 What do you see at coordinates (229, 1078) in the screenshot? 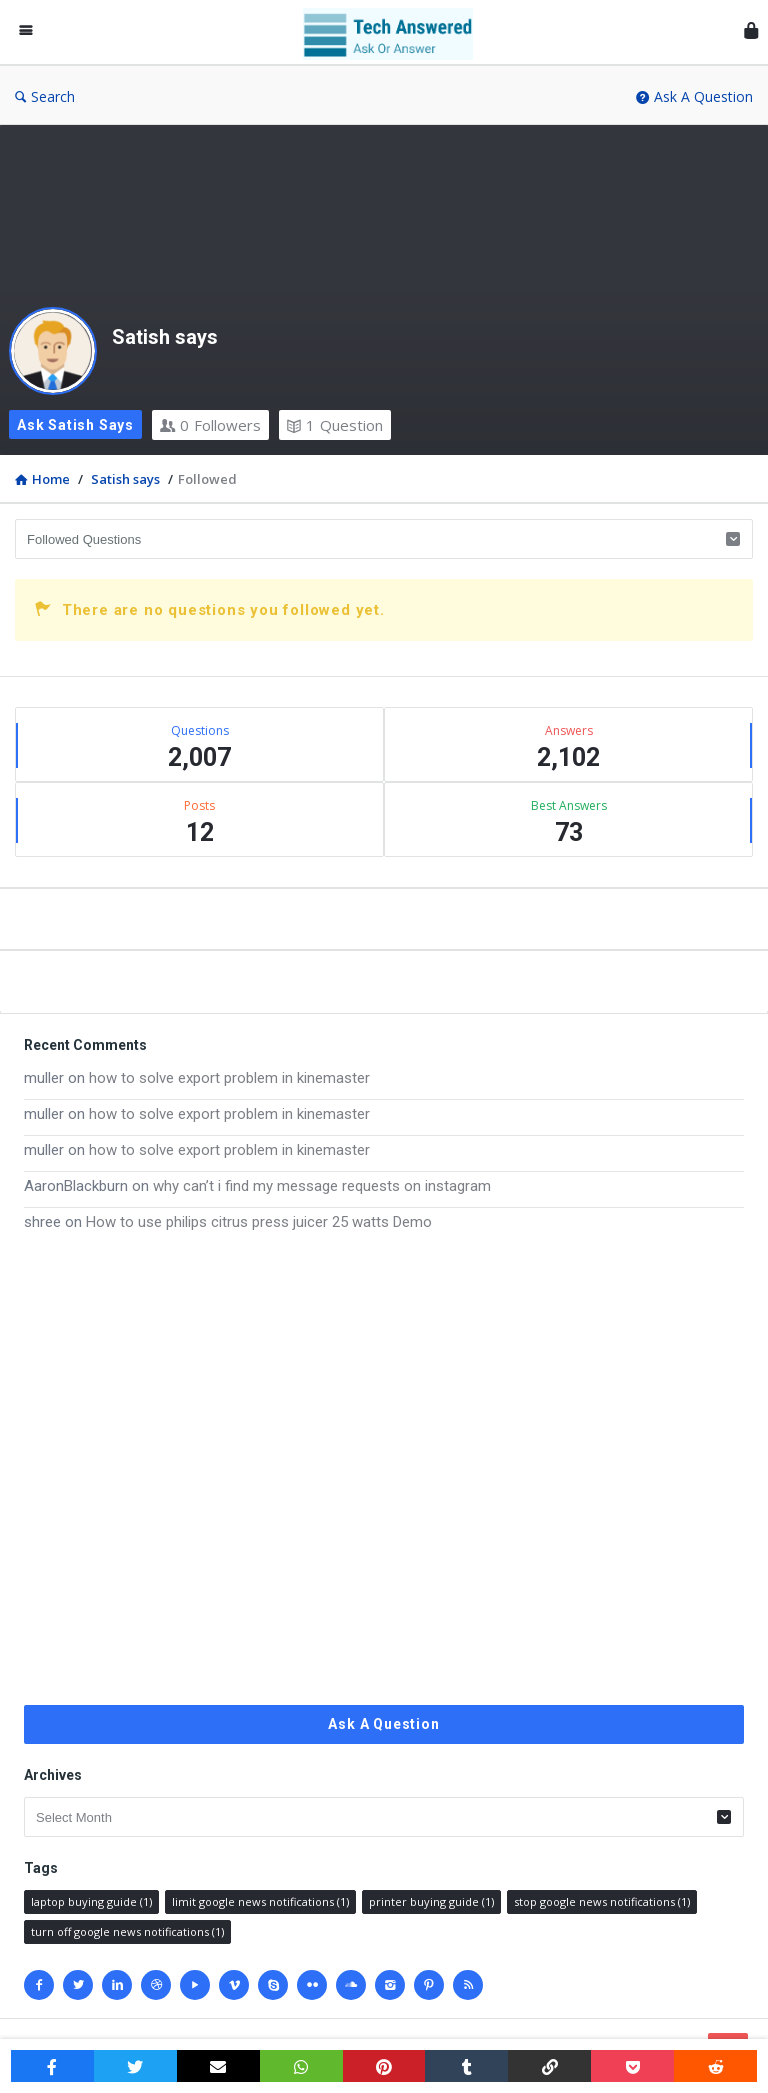
I see `how to solve export problem in kinemaster` at bounding box center [229, 1078].